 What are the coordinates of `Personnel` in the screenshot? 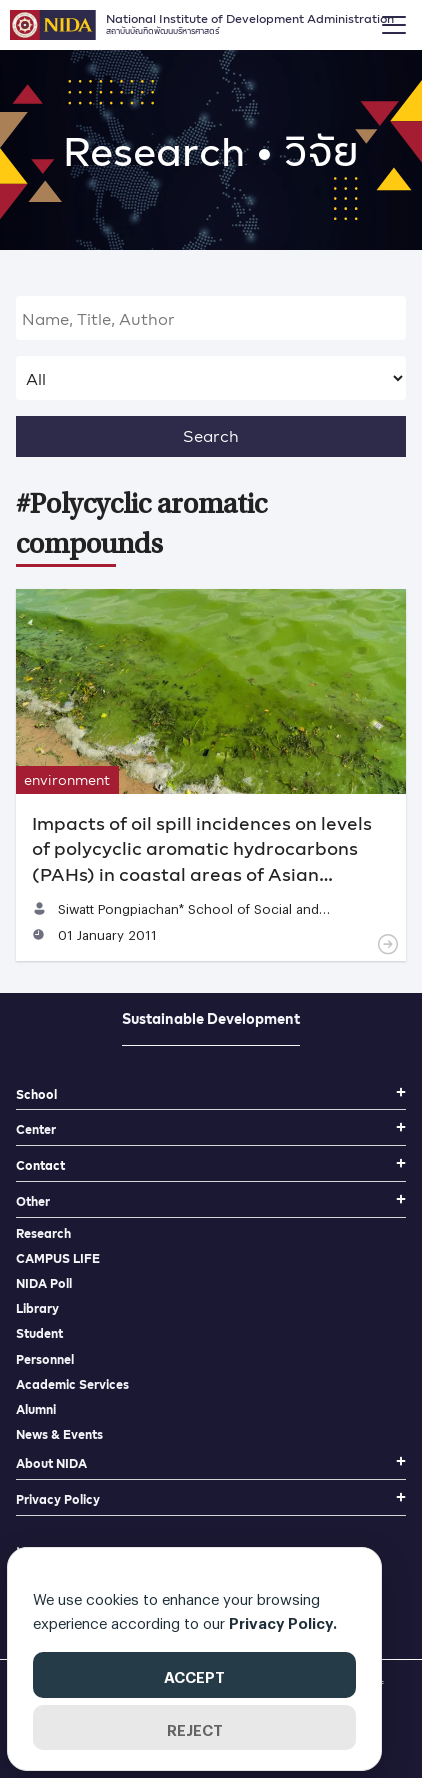 It's located at (45, 1359).